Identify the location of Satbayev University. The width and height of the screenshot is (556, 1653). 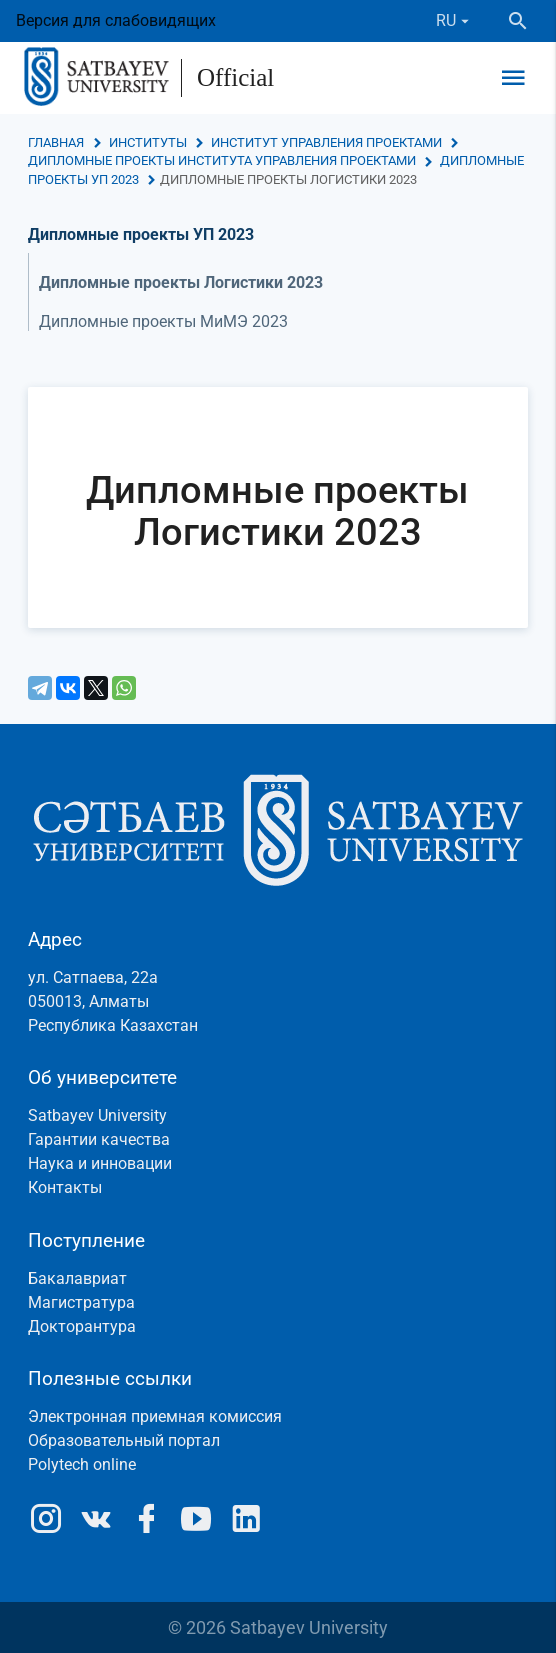
(97, 1115).